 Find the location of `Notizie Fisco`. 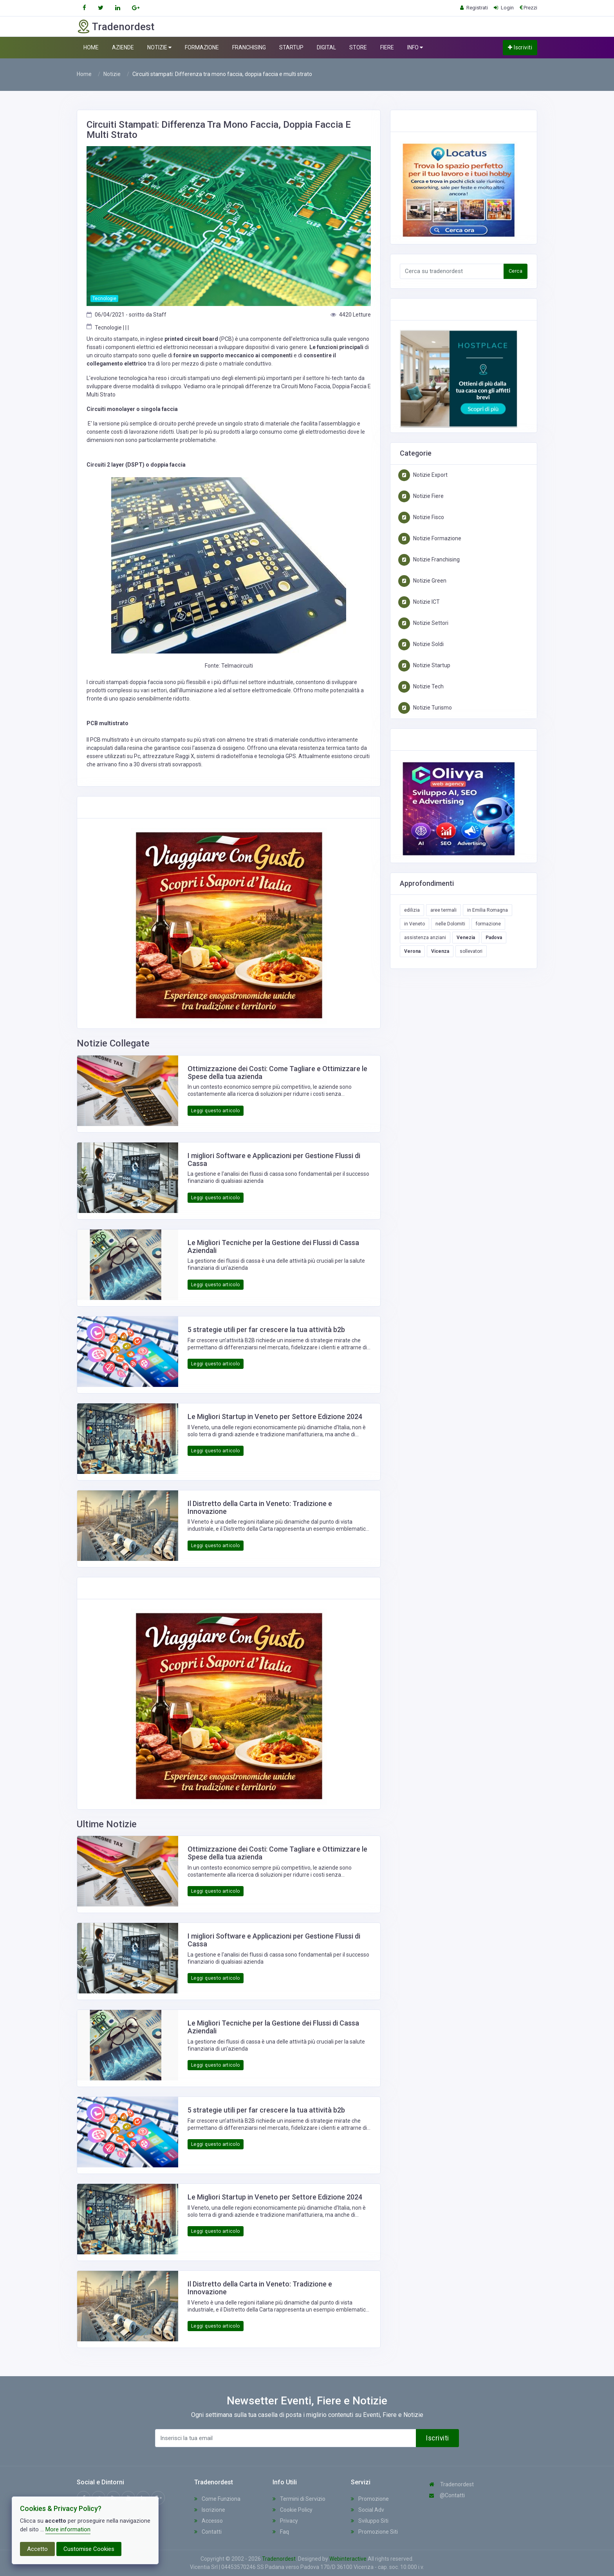

Notizie Fisco is located at coordinates (421, 517).